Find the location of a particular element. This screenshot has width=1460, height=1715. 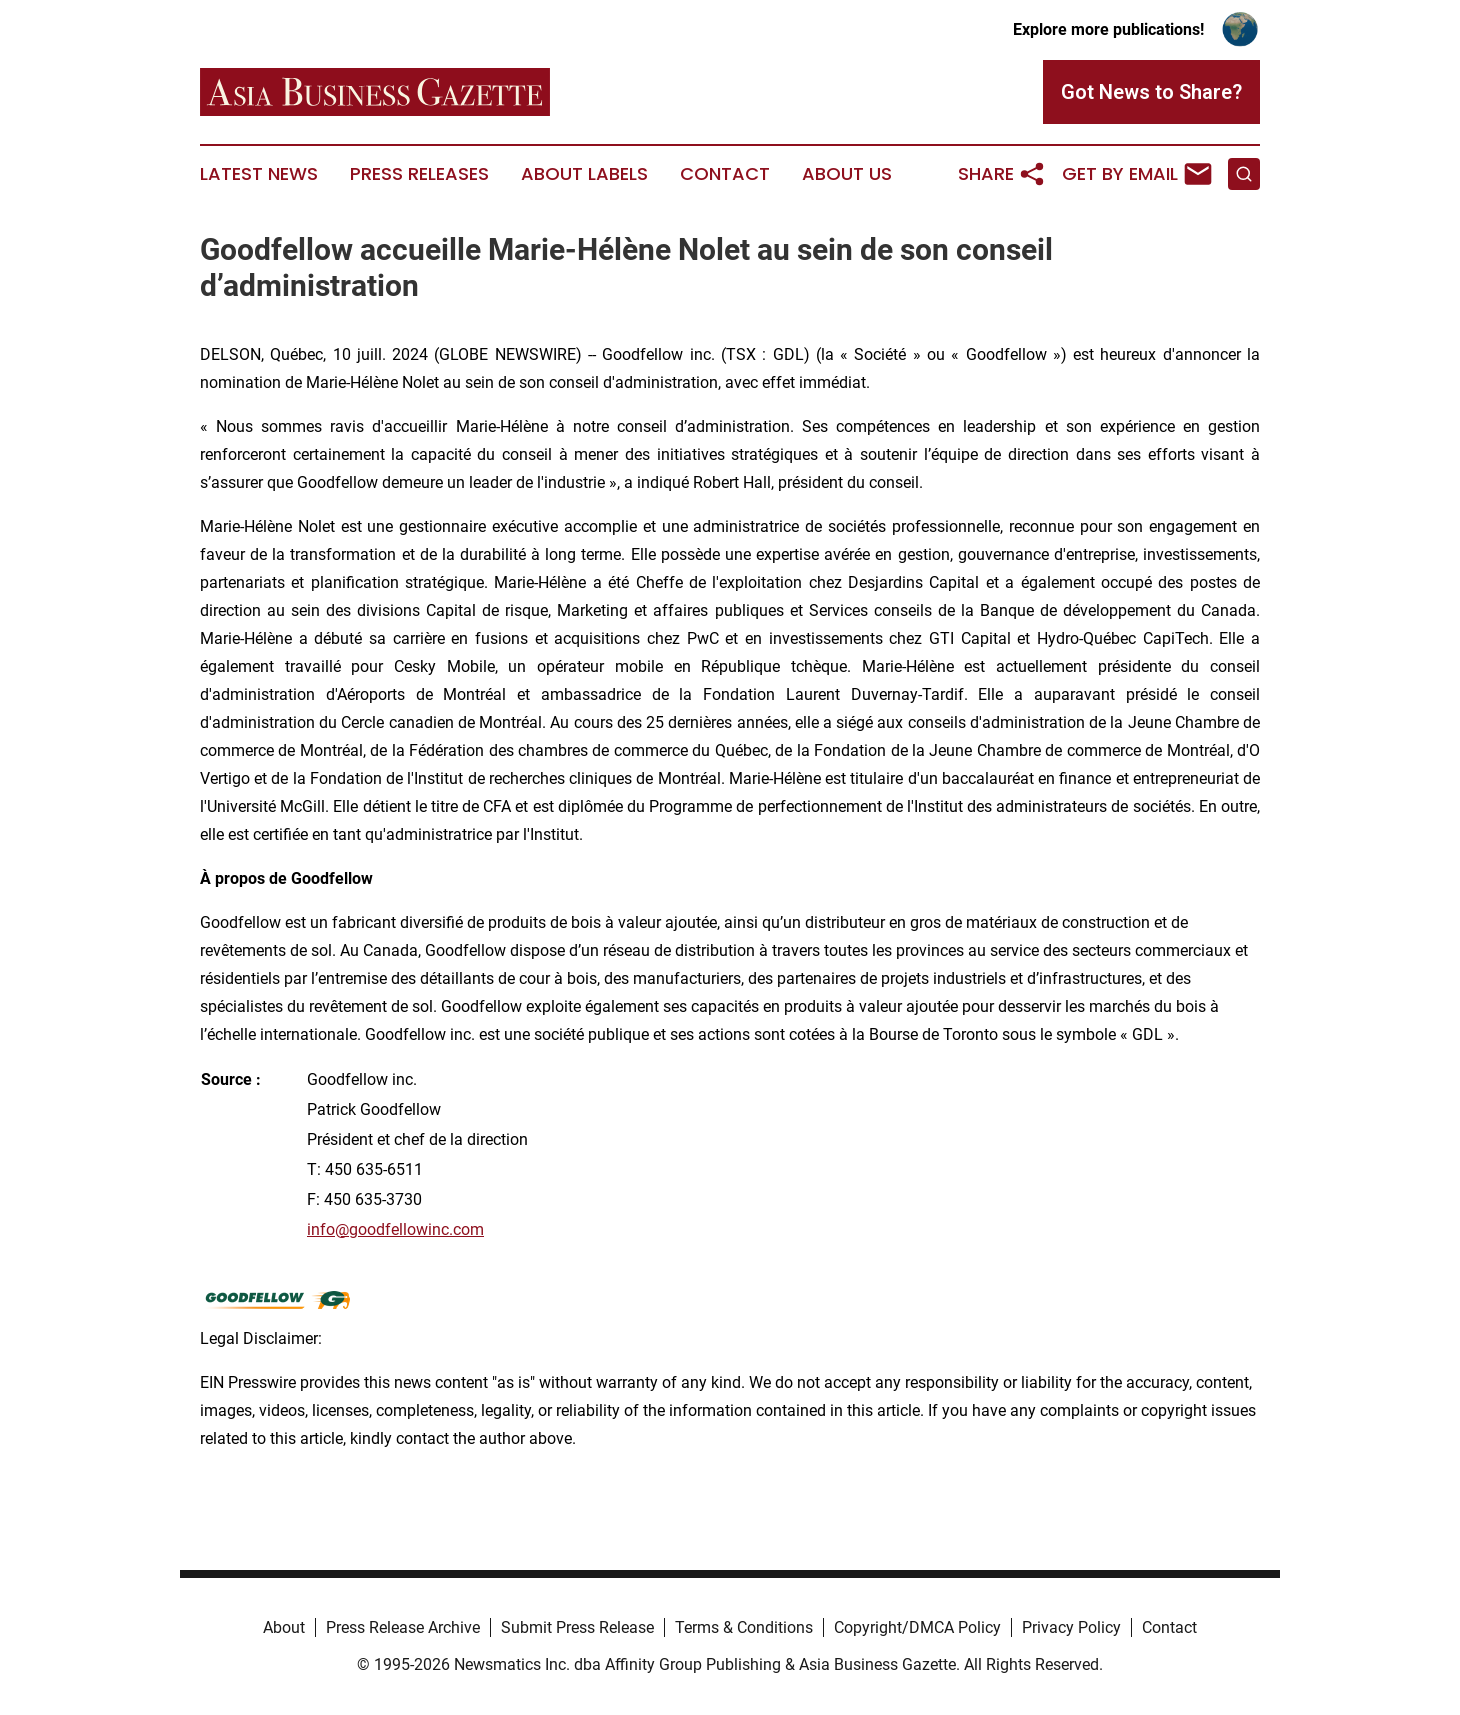

Submit Press Release is located at coordinates (577, 1627).